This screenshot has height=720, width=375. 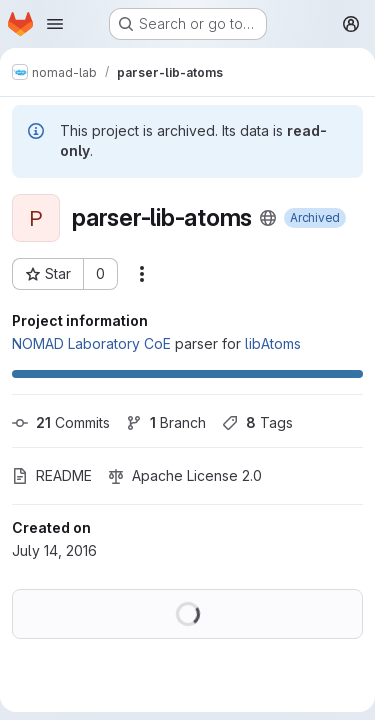 I want to click on Commits, so click(x=61, y=422).